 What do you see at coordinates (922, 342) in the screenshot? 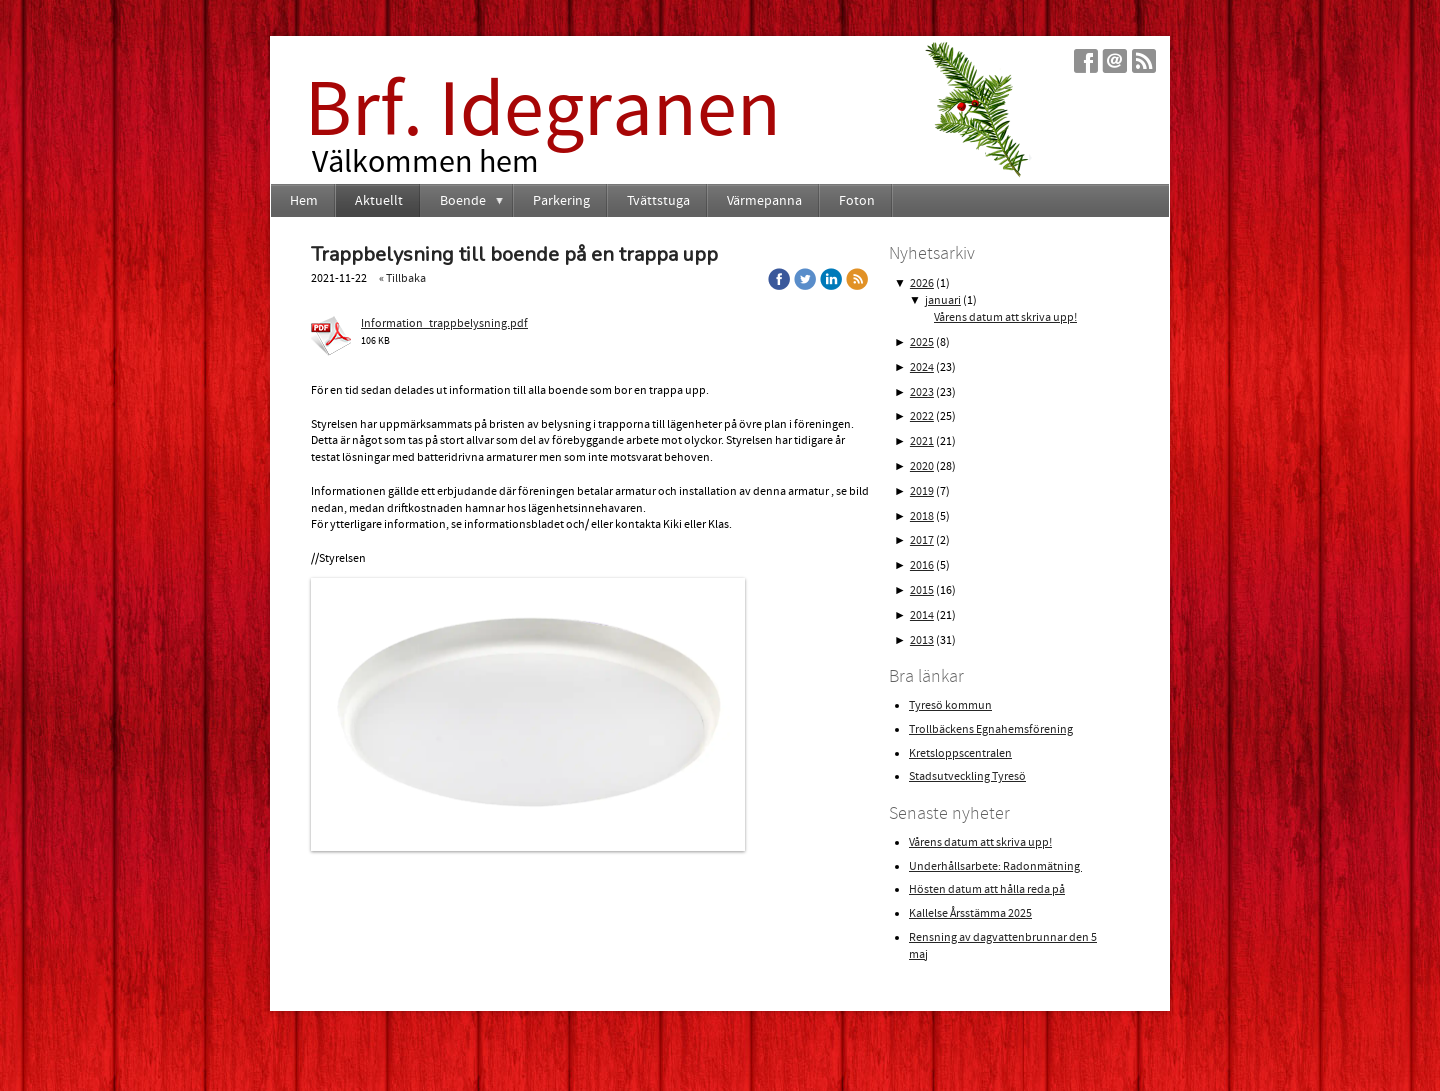
I see `2025` at bounding box center [922, 342].